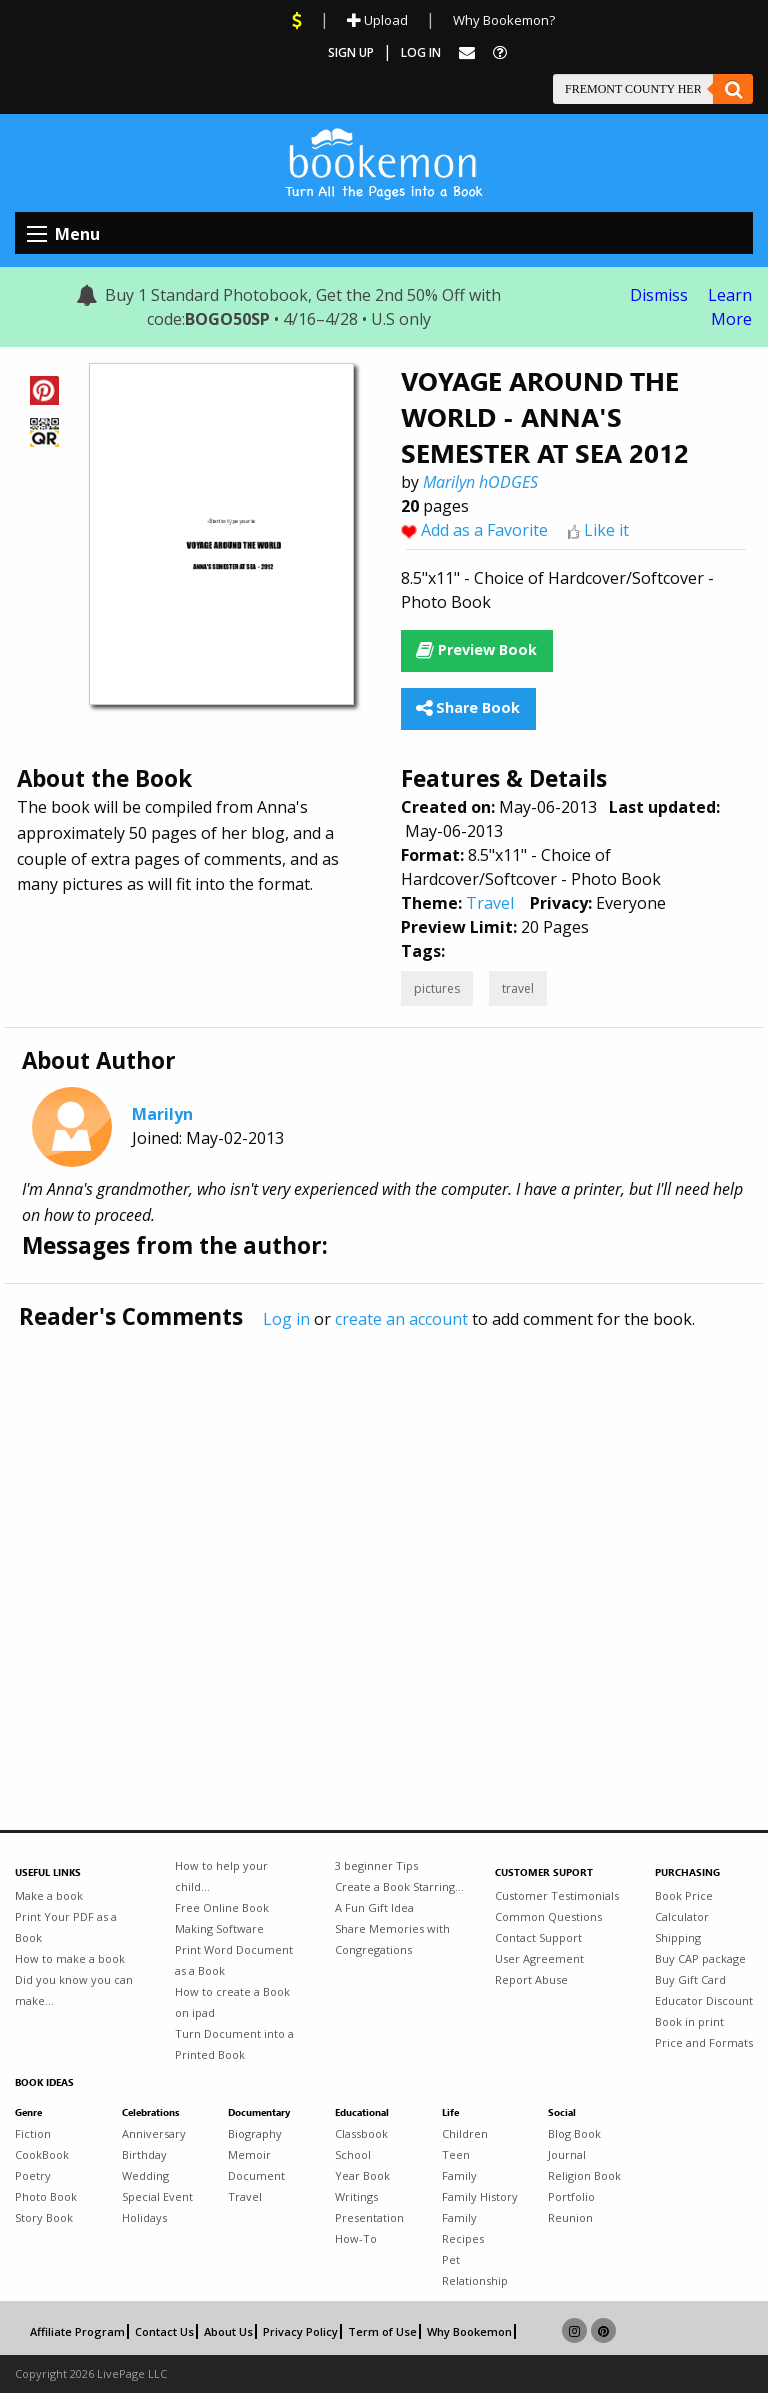 Image resolution: width=768 pixels, height=2393 pixels. What do you see at coordinates (362, 2175) in the screenshot?
I see `Year Book` at bounding box center [362, 2175].